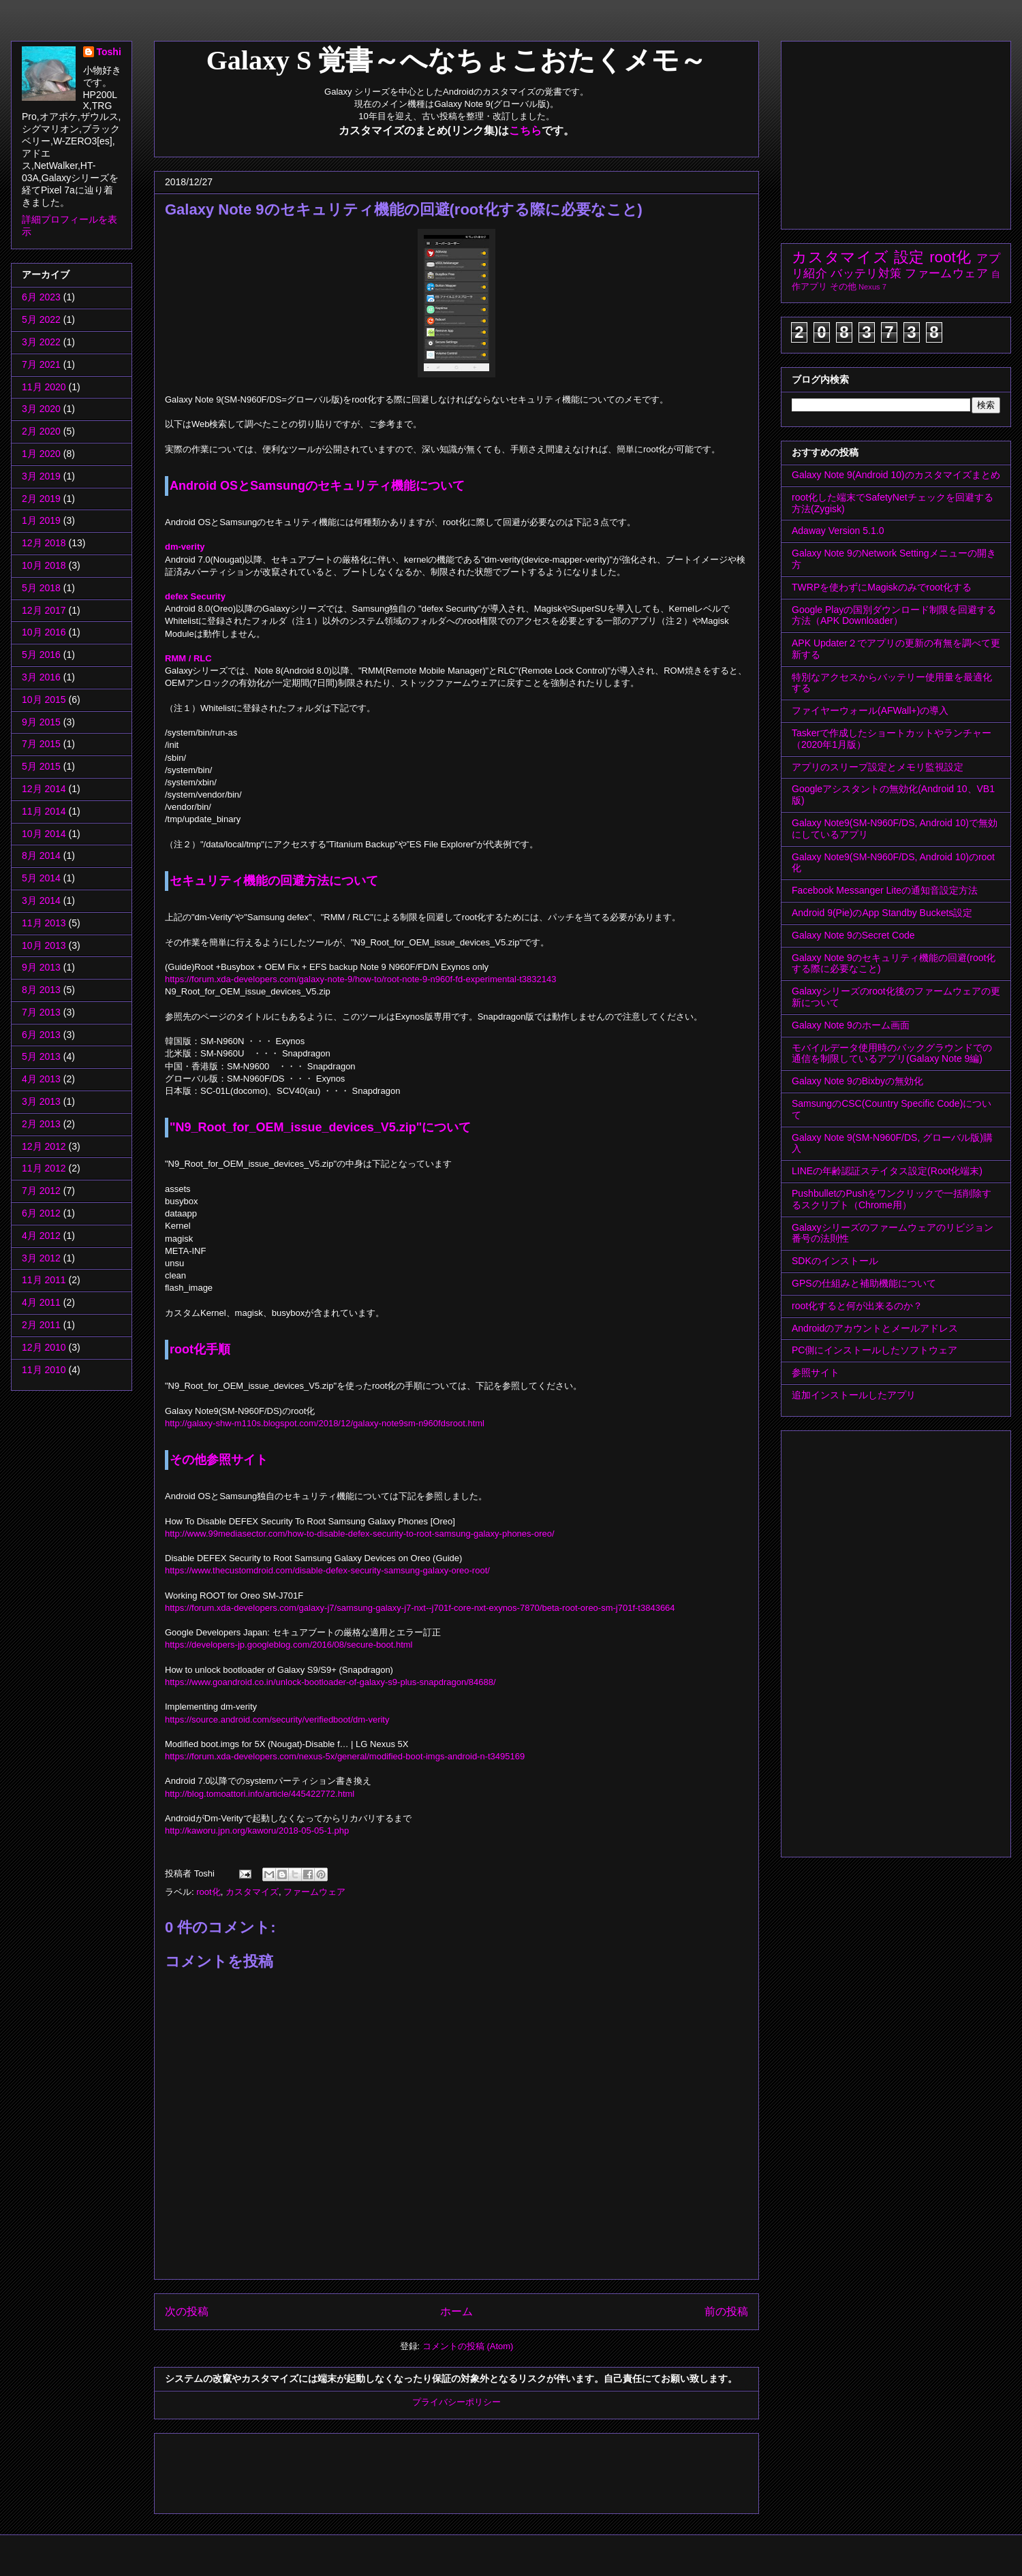 This screenshot has width=1022, height=2576. Describe the element at coordinates (41, 319) in the screenshot. I see `5月 2022` at that location.